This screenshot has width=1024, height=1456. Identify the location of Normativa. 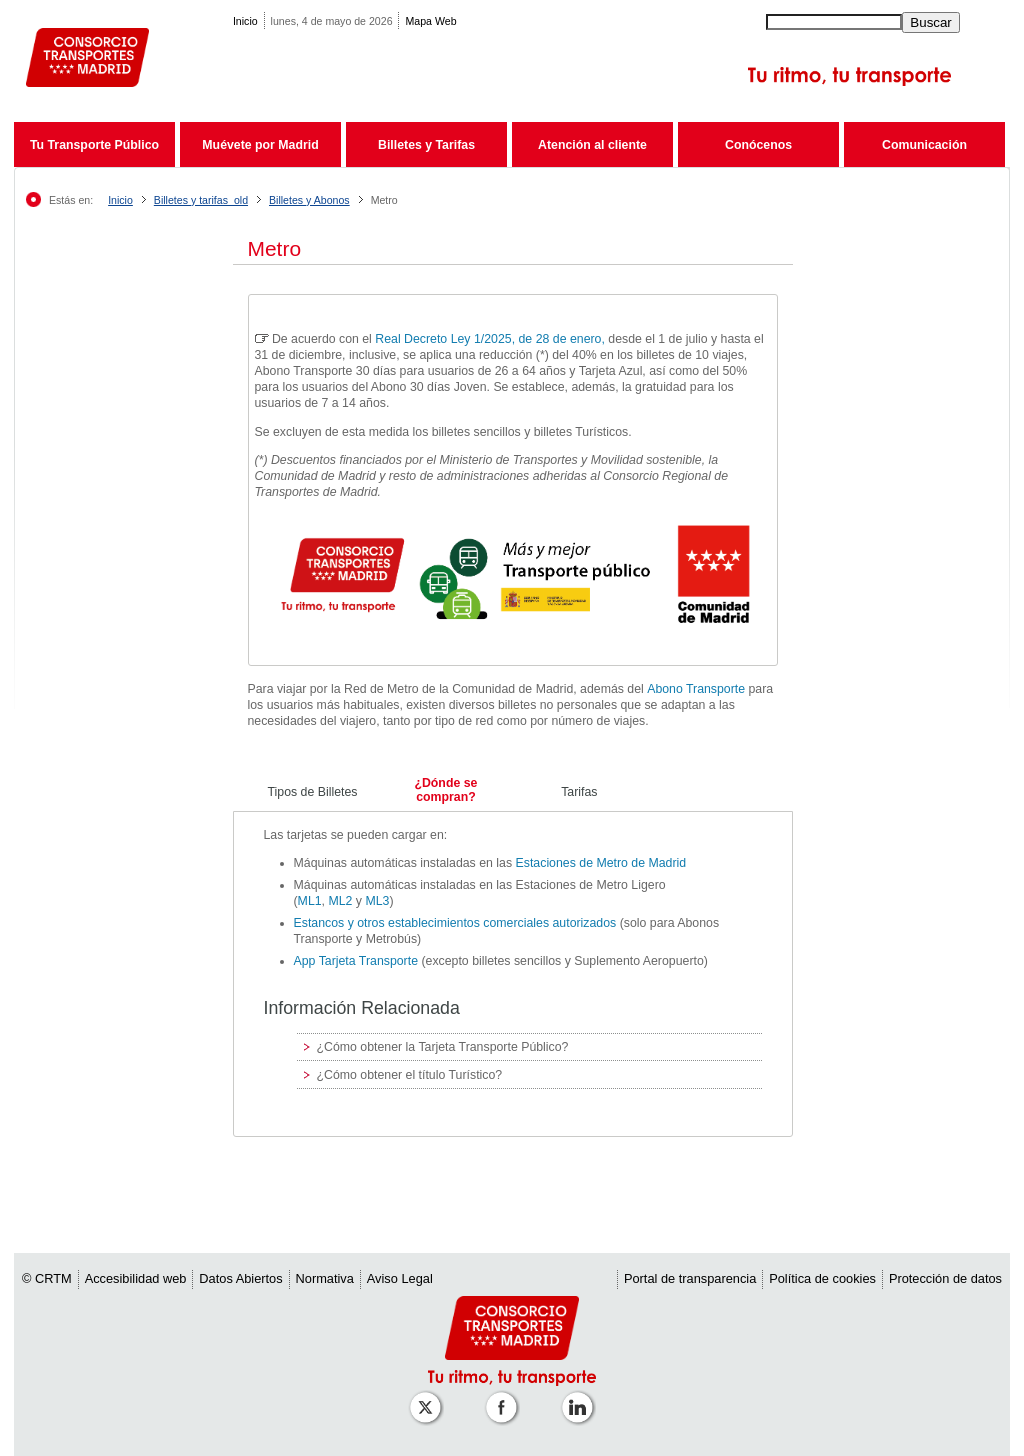
(325, 1278).